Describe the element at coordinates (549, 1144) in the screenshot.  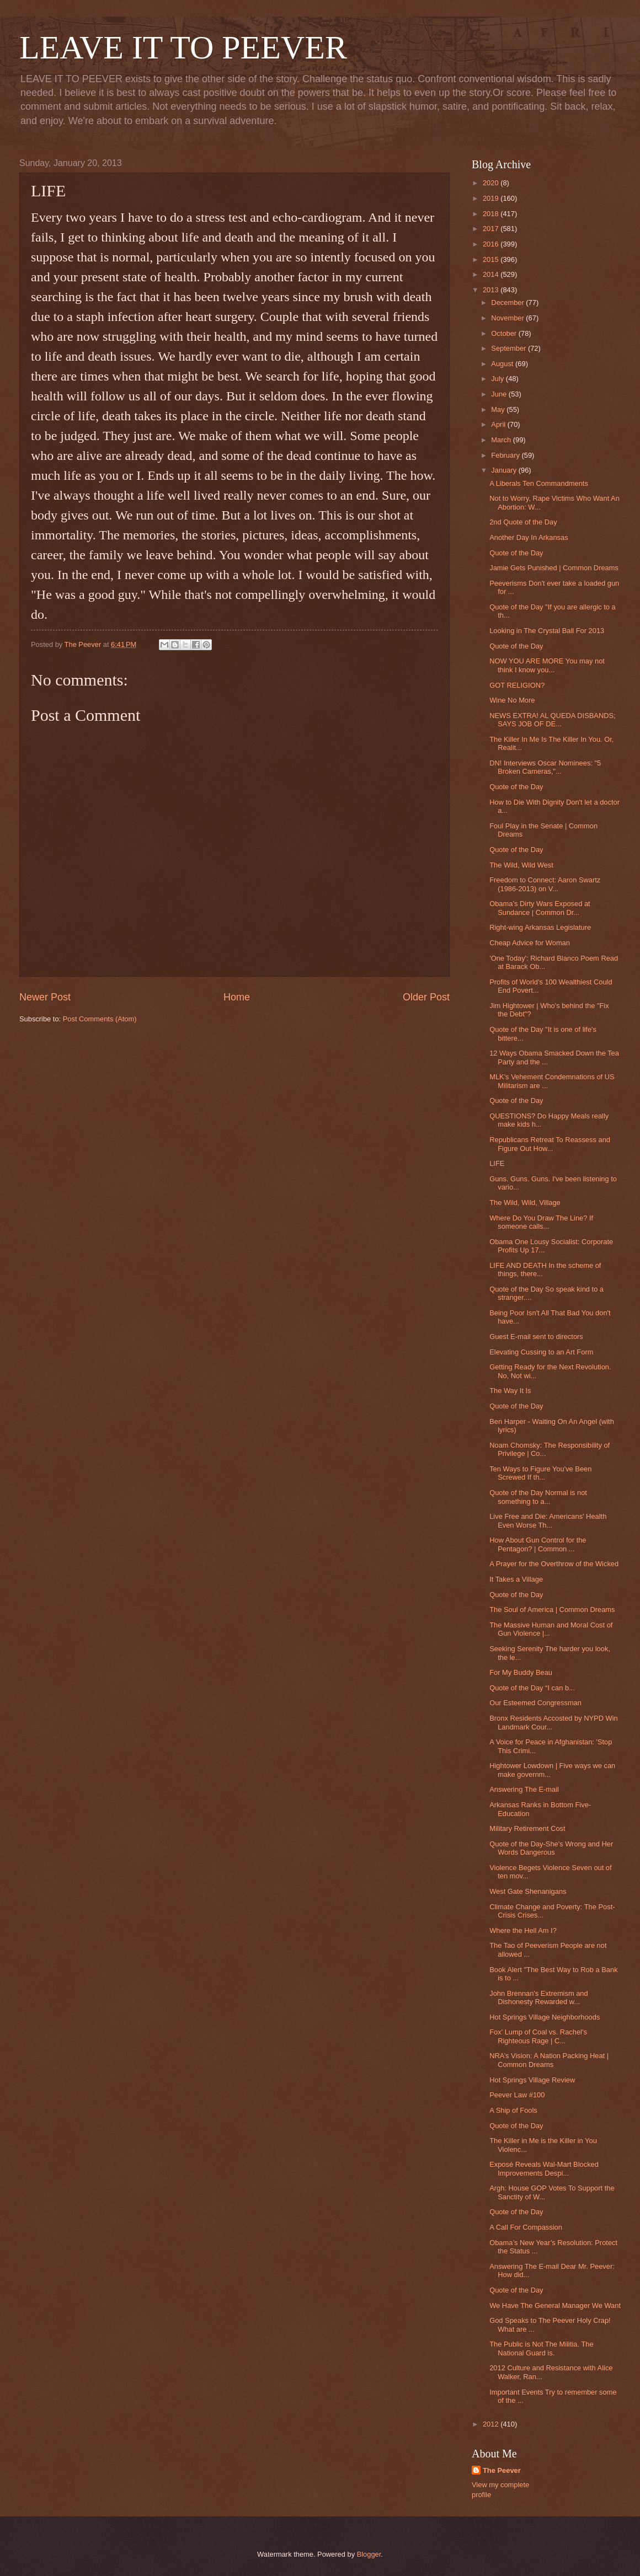
I see `Republicans Retreat To Reassess and Figure Out How...` at that location.